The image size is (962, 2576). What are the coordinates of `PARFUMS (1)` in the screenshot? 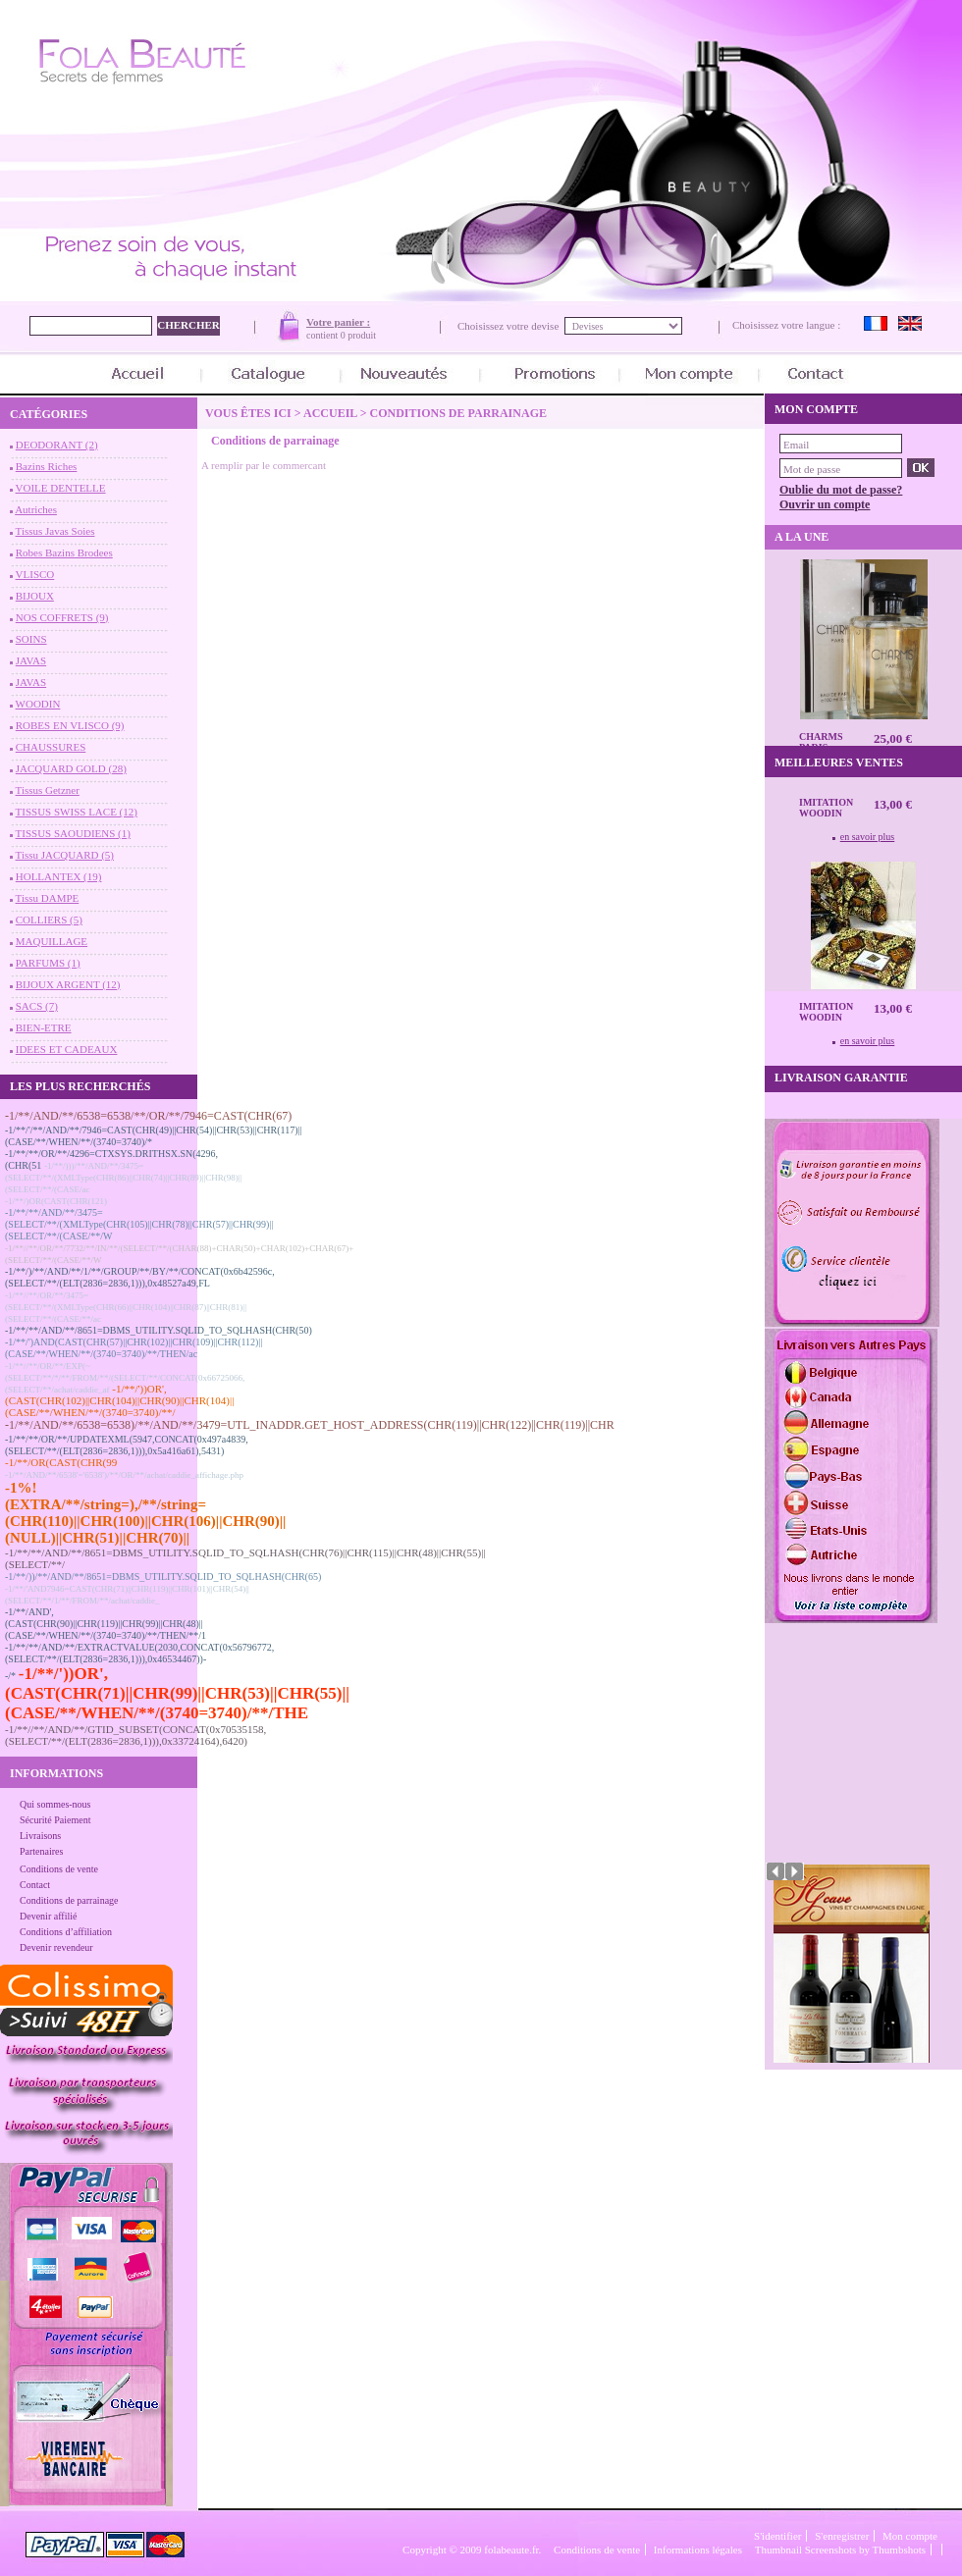 It's located at (48, 963).